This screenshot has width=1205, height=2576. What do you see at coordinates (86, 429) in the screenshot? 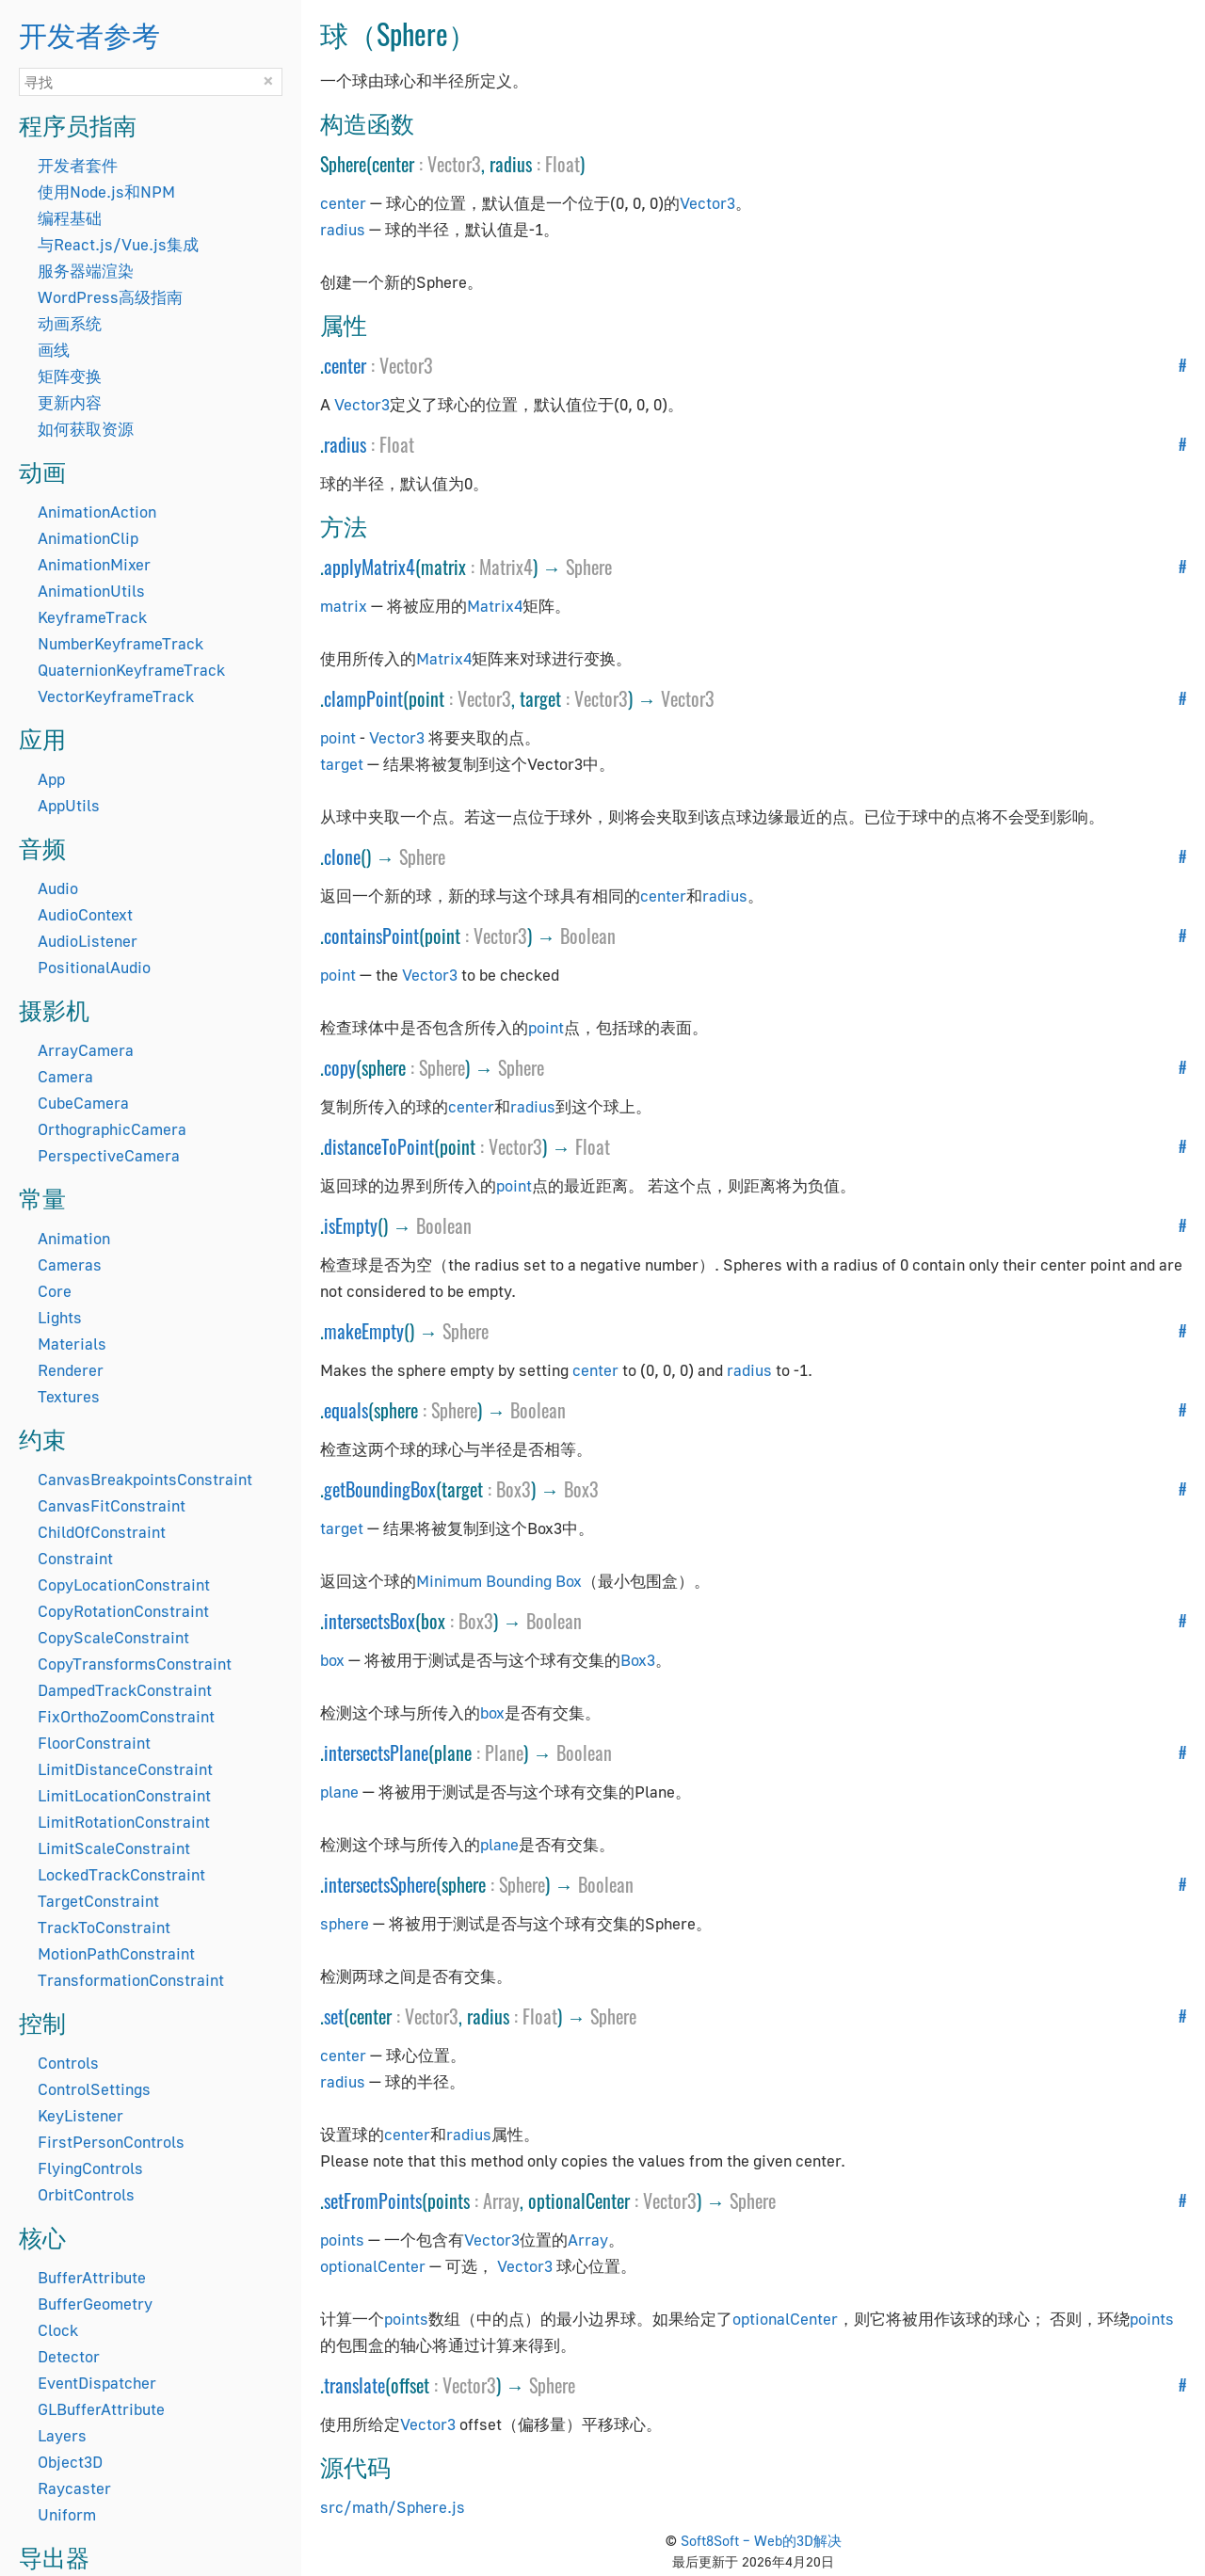
I see `如何获取资源` at bounding box center [86, 429].